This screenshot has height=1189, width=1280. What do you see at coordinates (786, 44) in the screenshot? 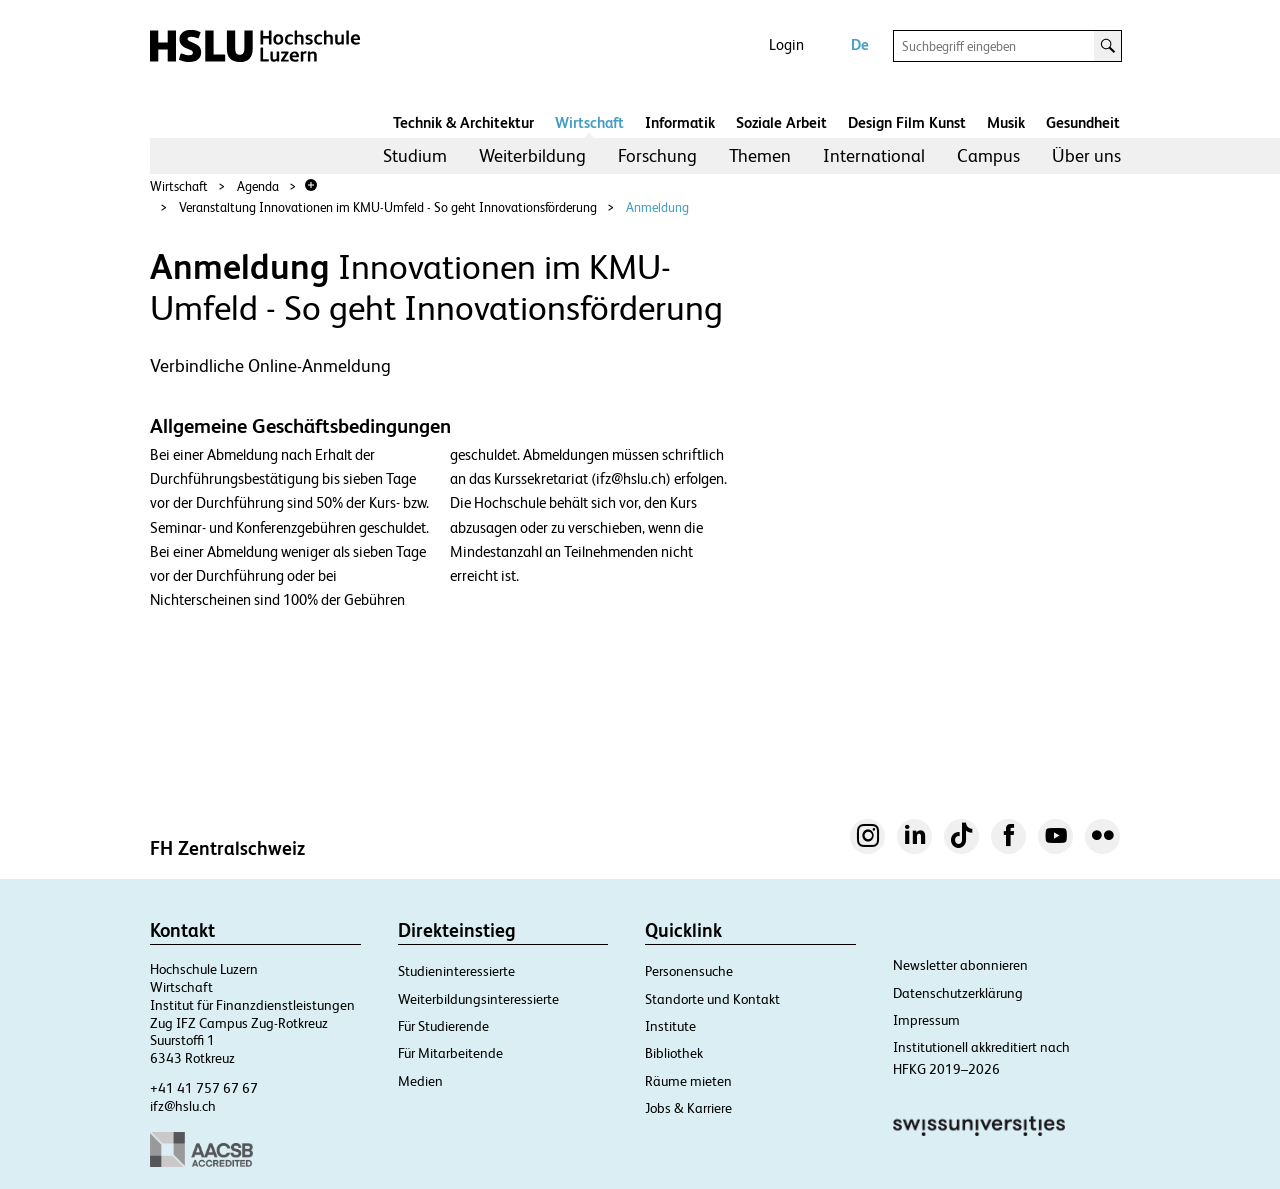
I see `Login` at bounding box center [786, 44].